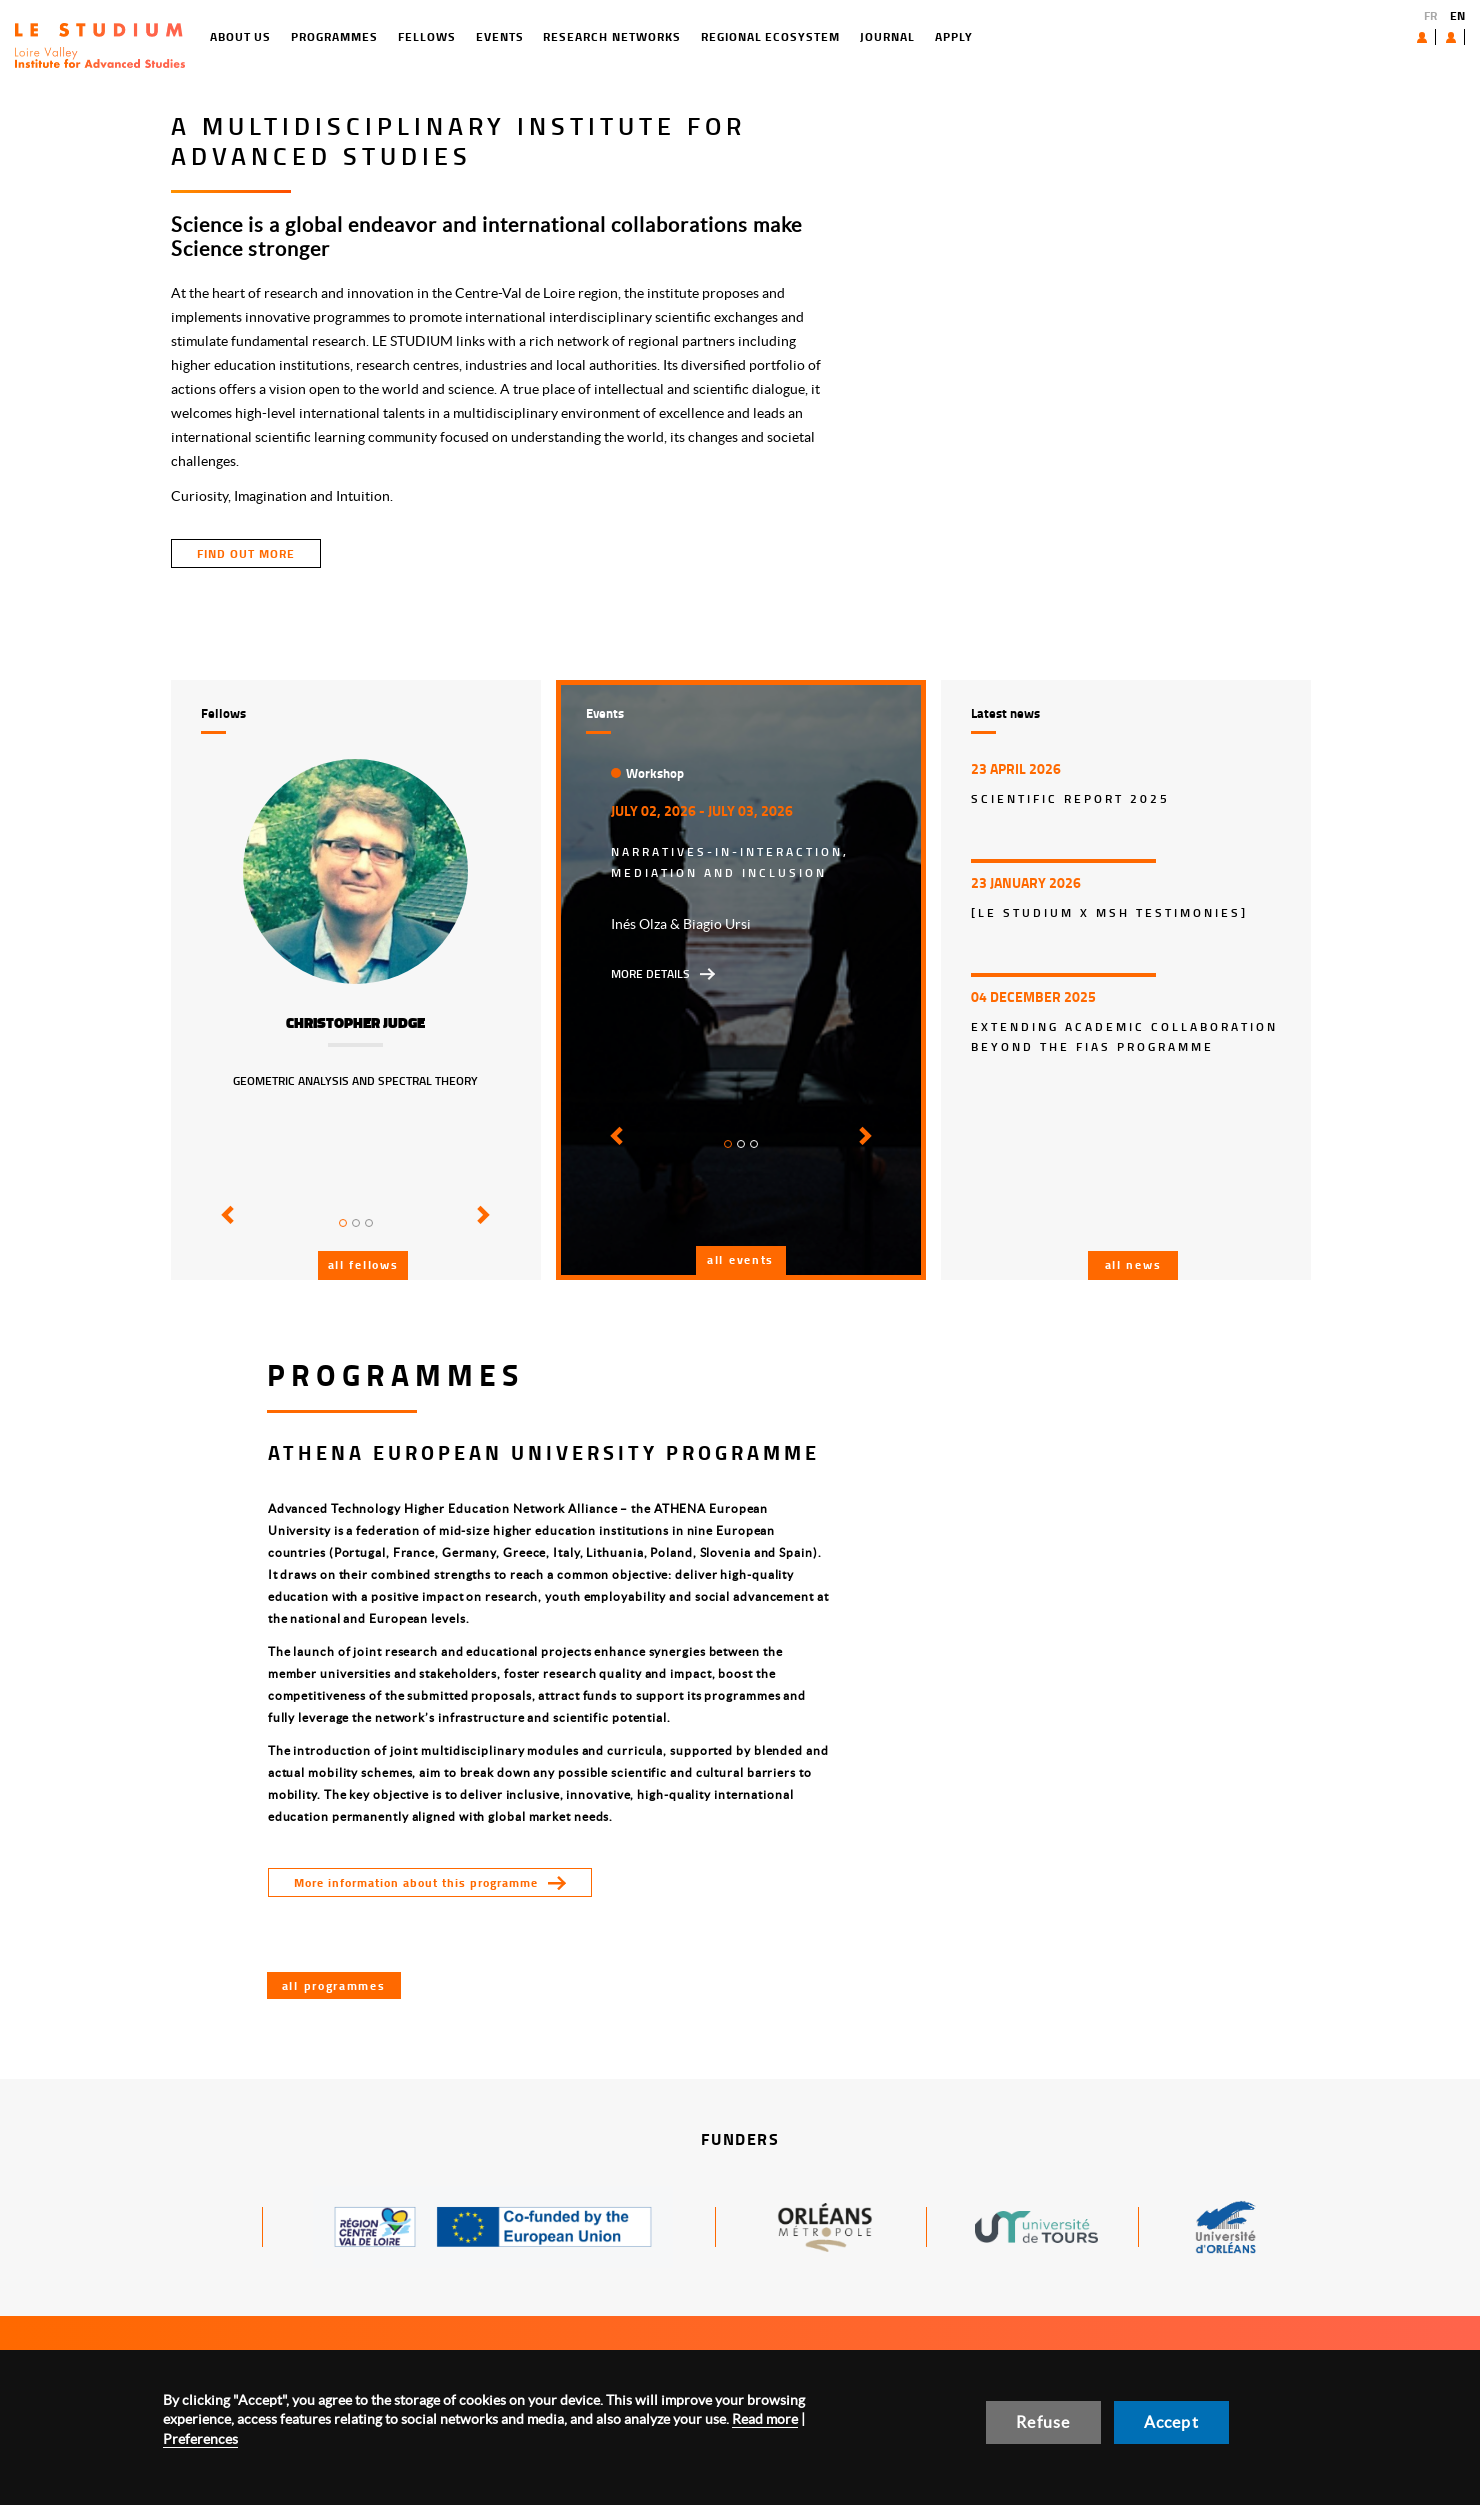 This screenshot has height=2505, width=1480. What do you see at coordinates (1133, 1264) in the screenshot?
I see `All news` at bounding box center [1133, 1264].